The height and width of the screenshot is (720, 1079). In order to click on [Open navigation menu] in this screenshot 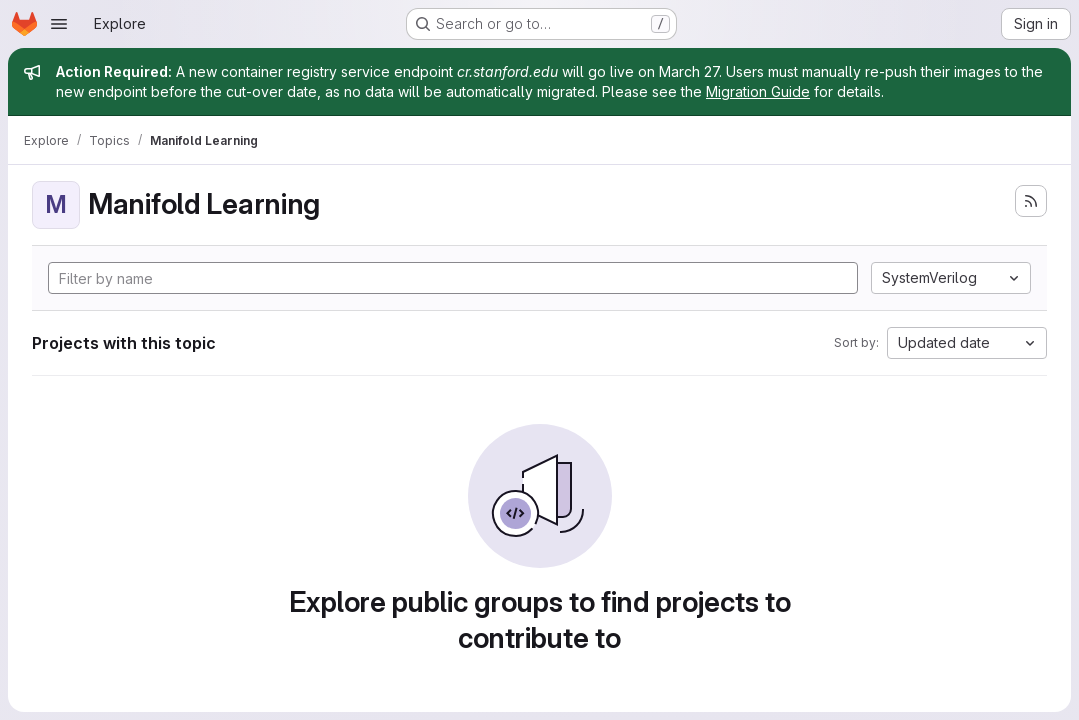, I will do `click(59, 24)`.